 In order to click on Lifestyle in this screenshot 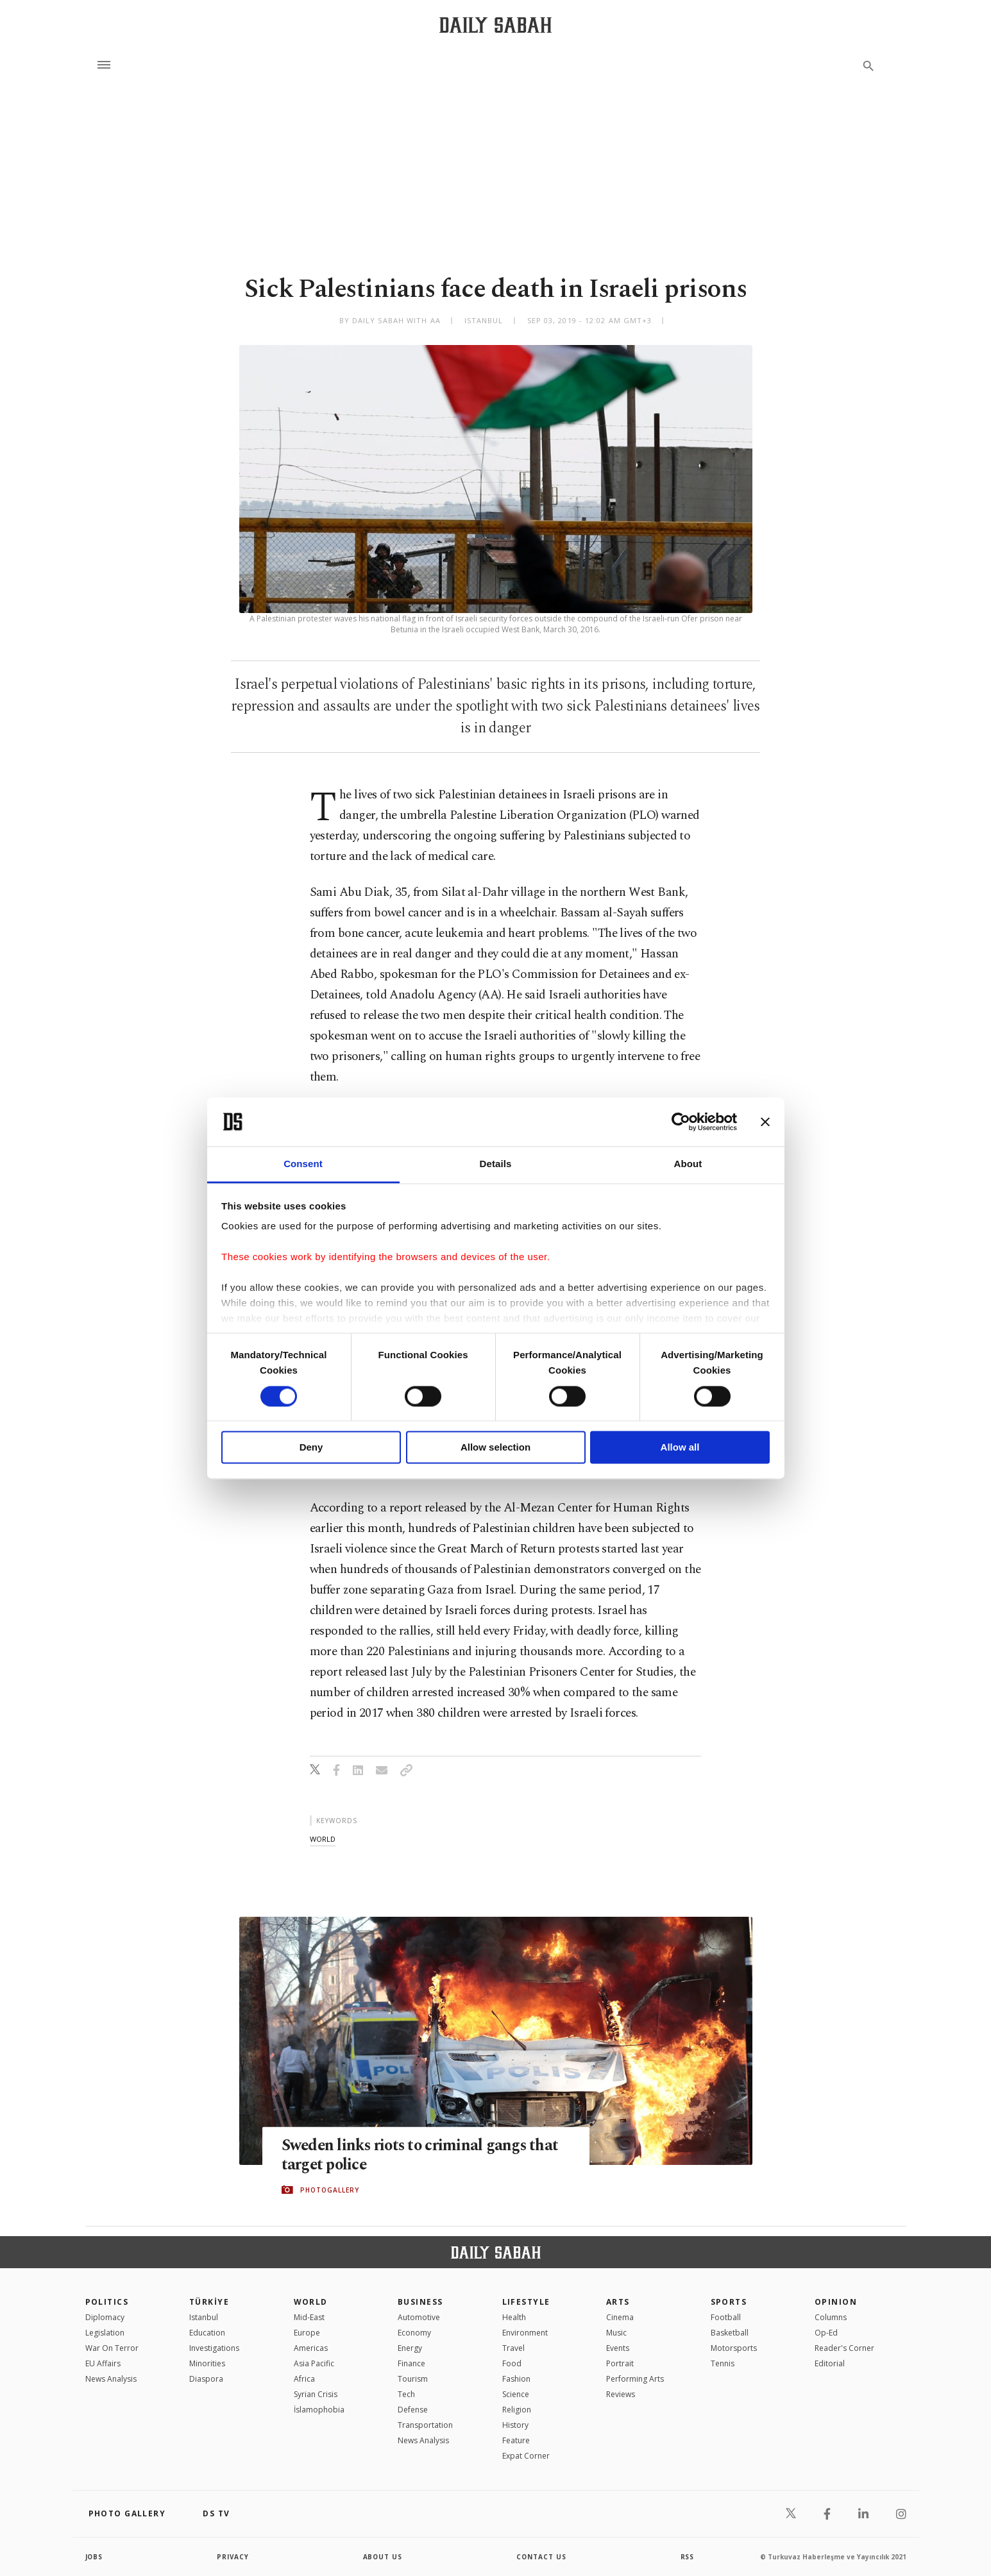, I will do `click(526, 2301)`.